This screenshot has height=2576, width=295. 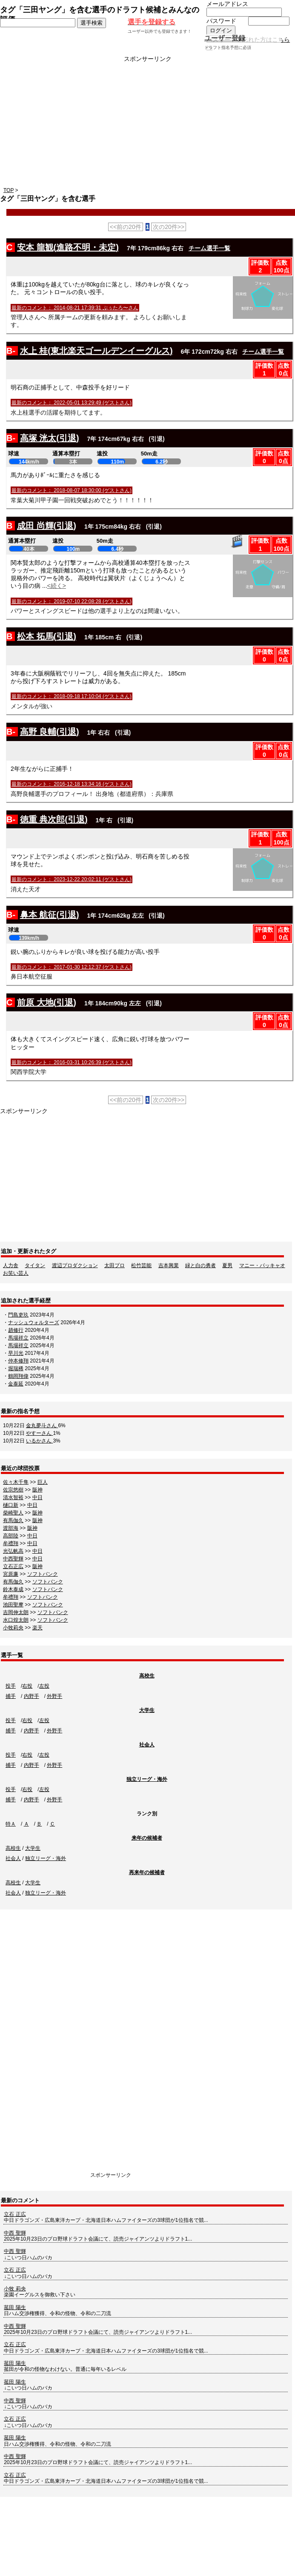 I want to click on 水上 桂(東北楽天ゴールデンイーグルス), so click(x=96, y=350).